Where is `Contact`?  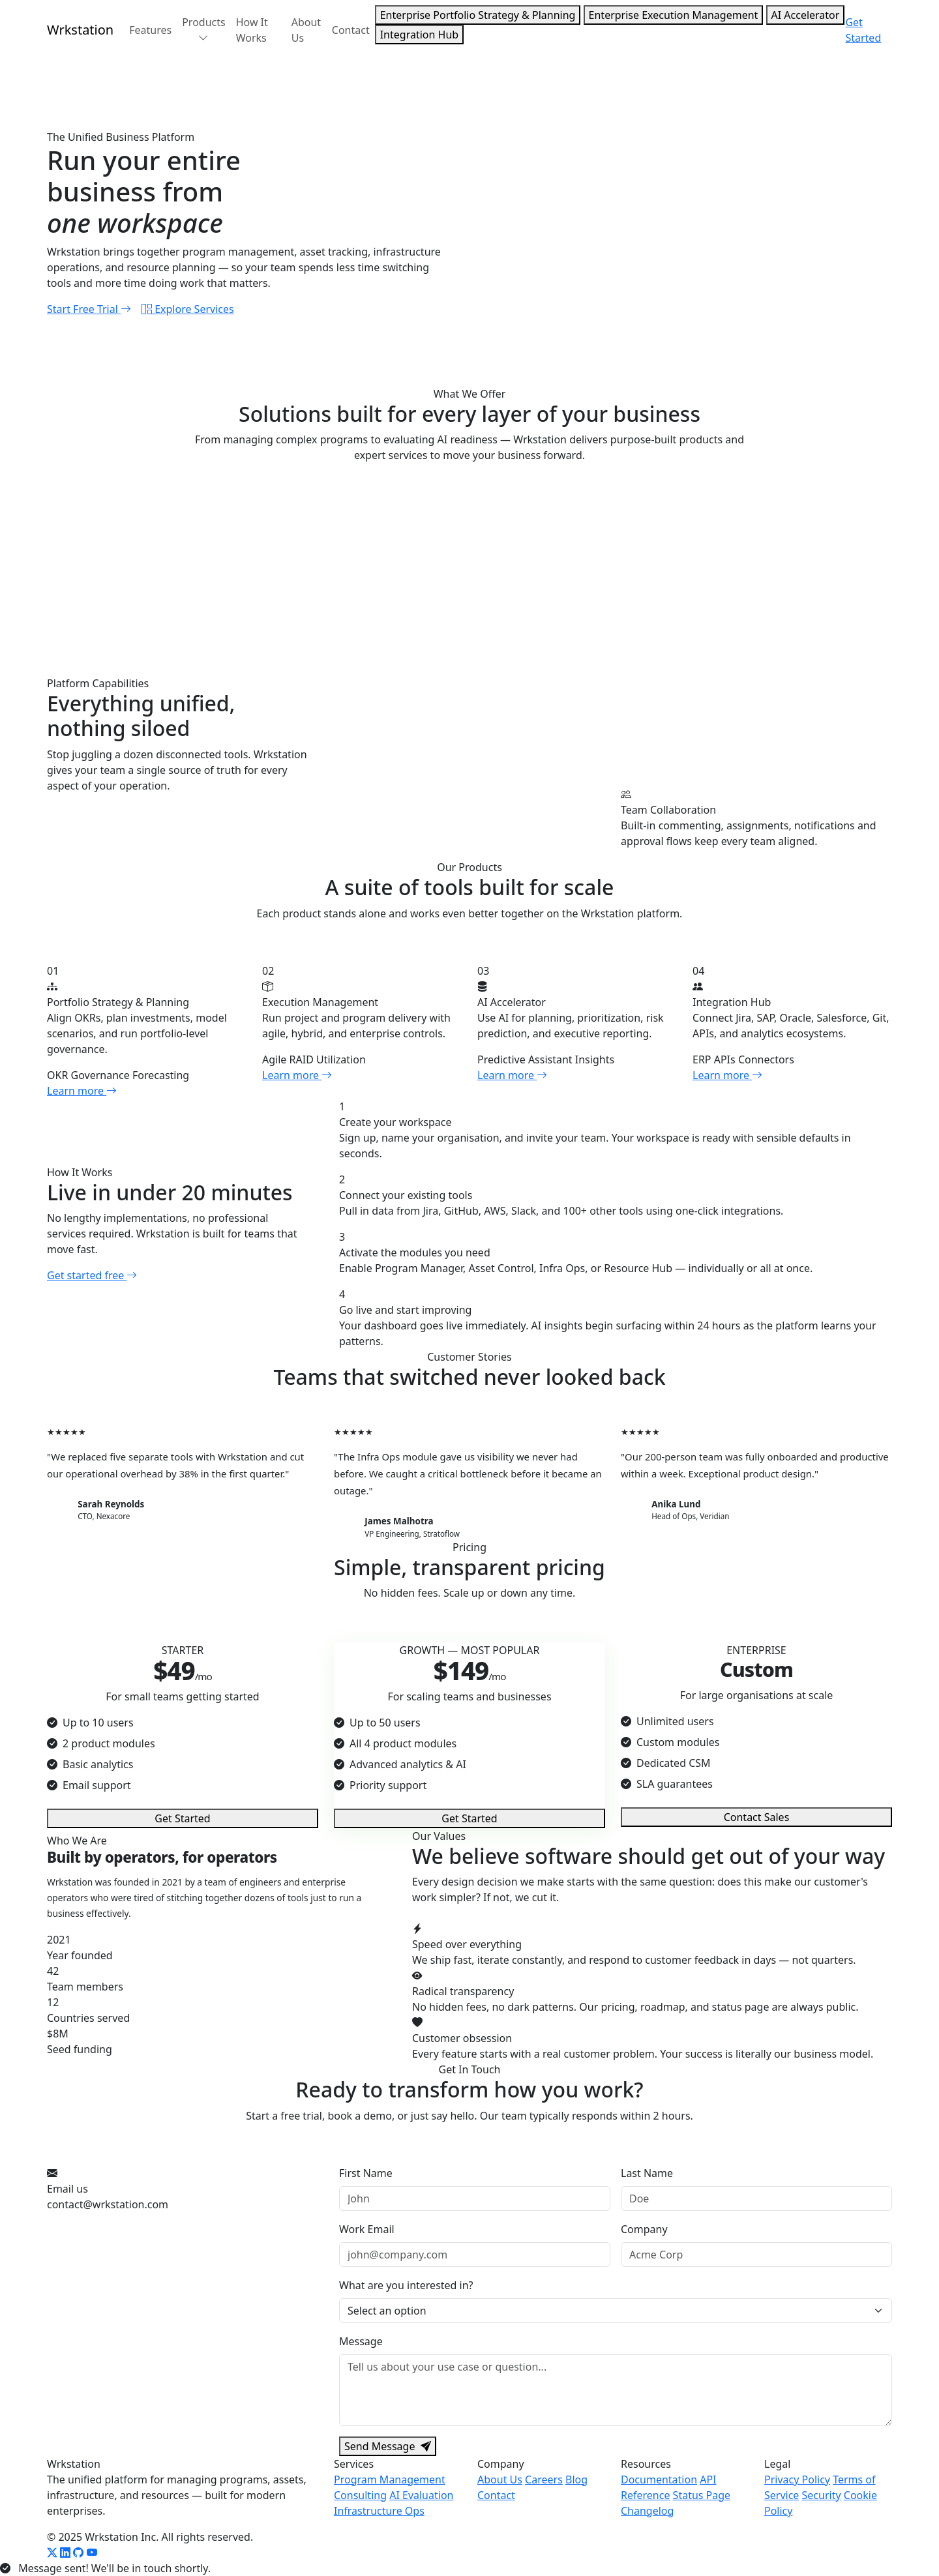 Contact is located at coordinates (351, 30).